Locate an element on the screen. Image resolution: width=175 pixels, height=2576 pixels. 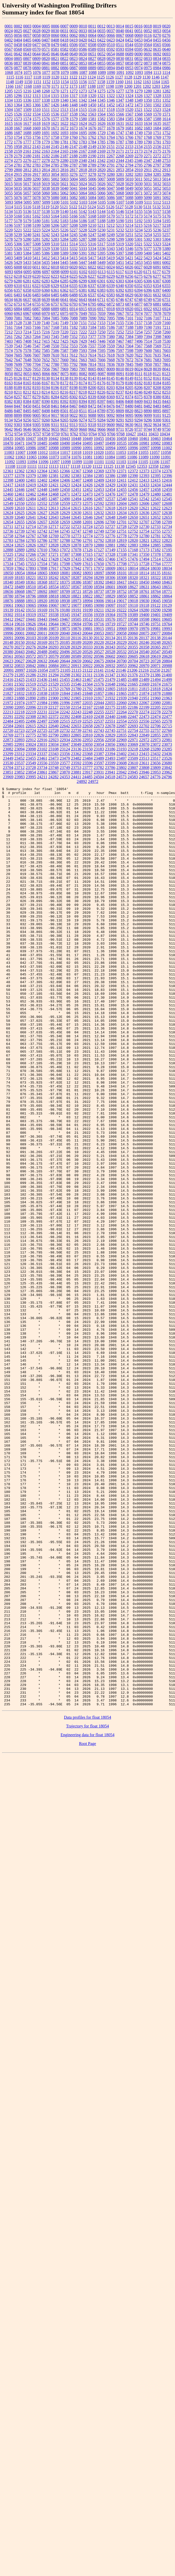
8226 is located at coordinates (101, 392).